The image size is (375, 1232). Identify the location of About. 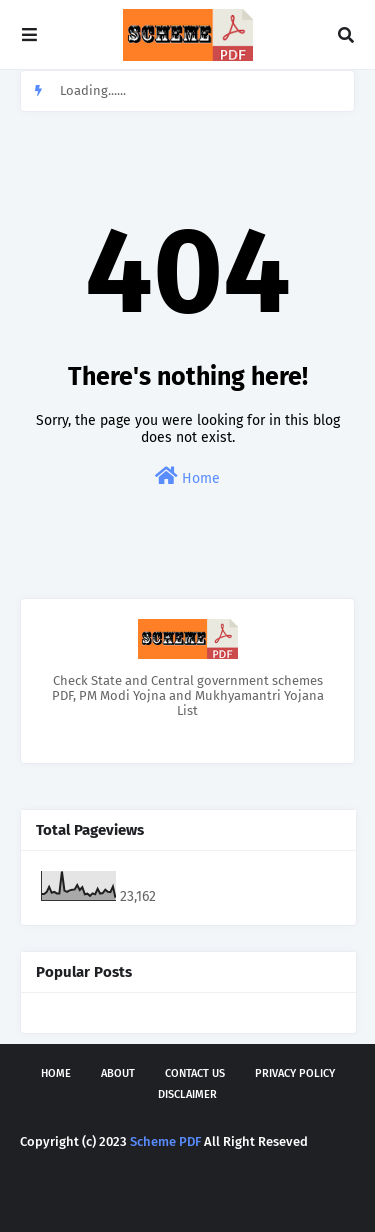
(118, 1073).